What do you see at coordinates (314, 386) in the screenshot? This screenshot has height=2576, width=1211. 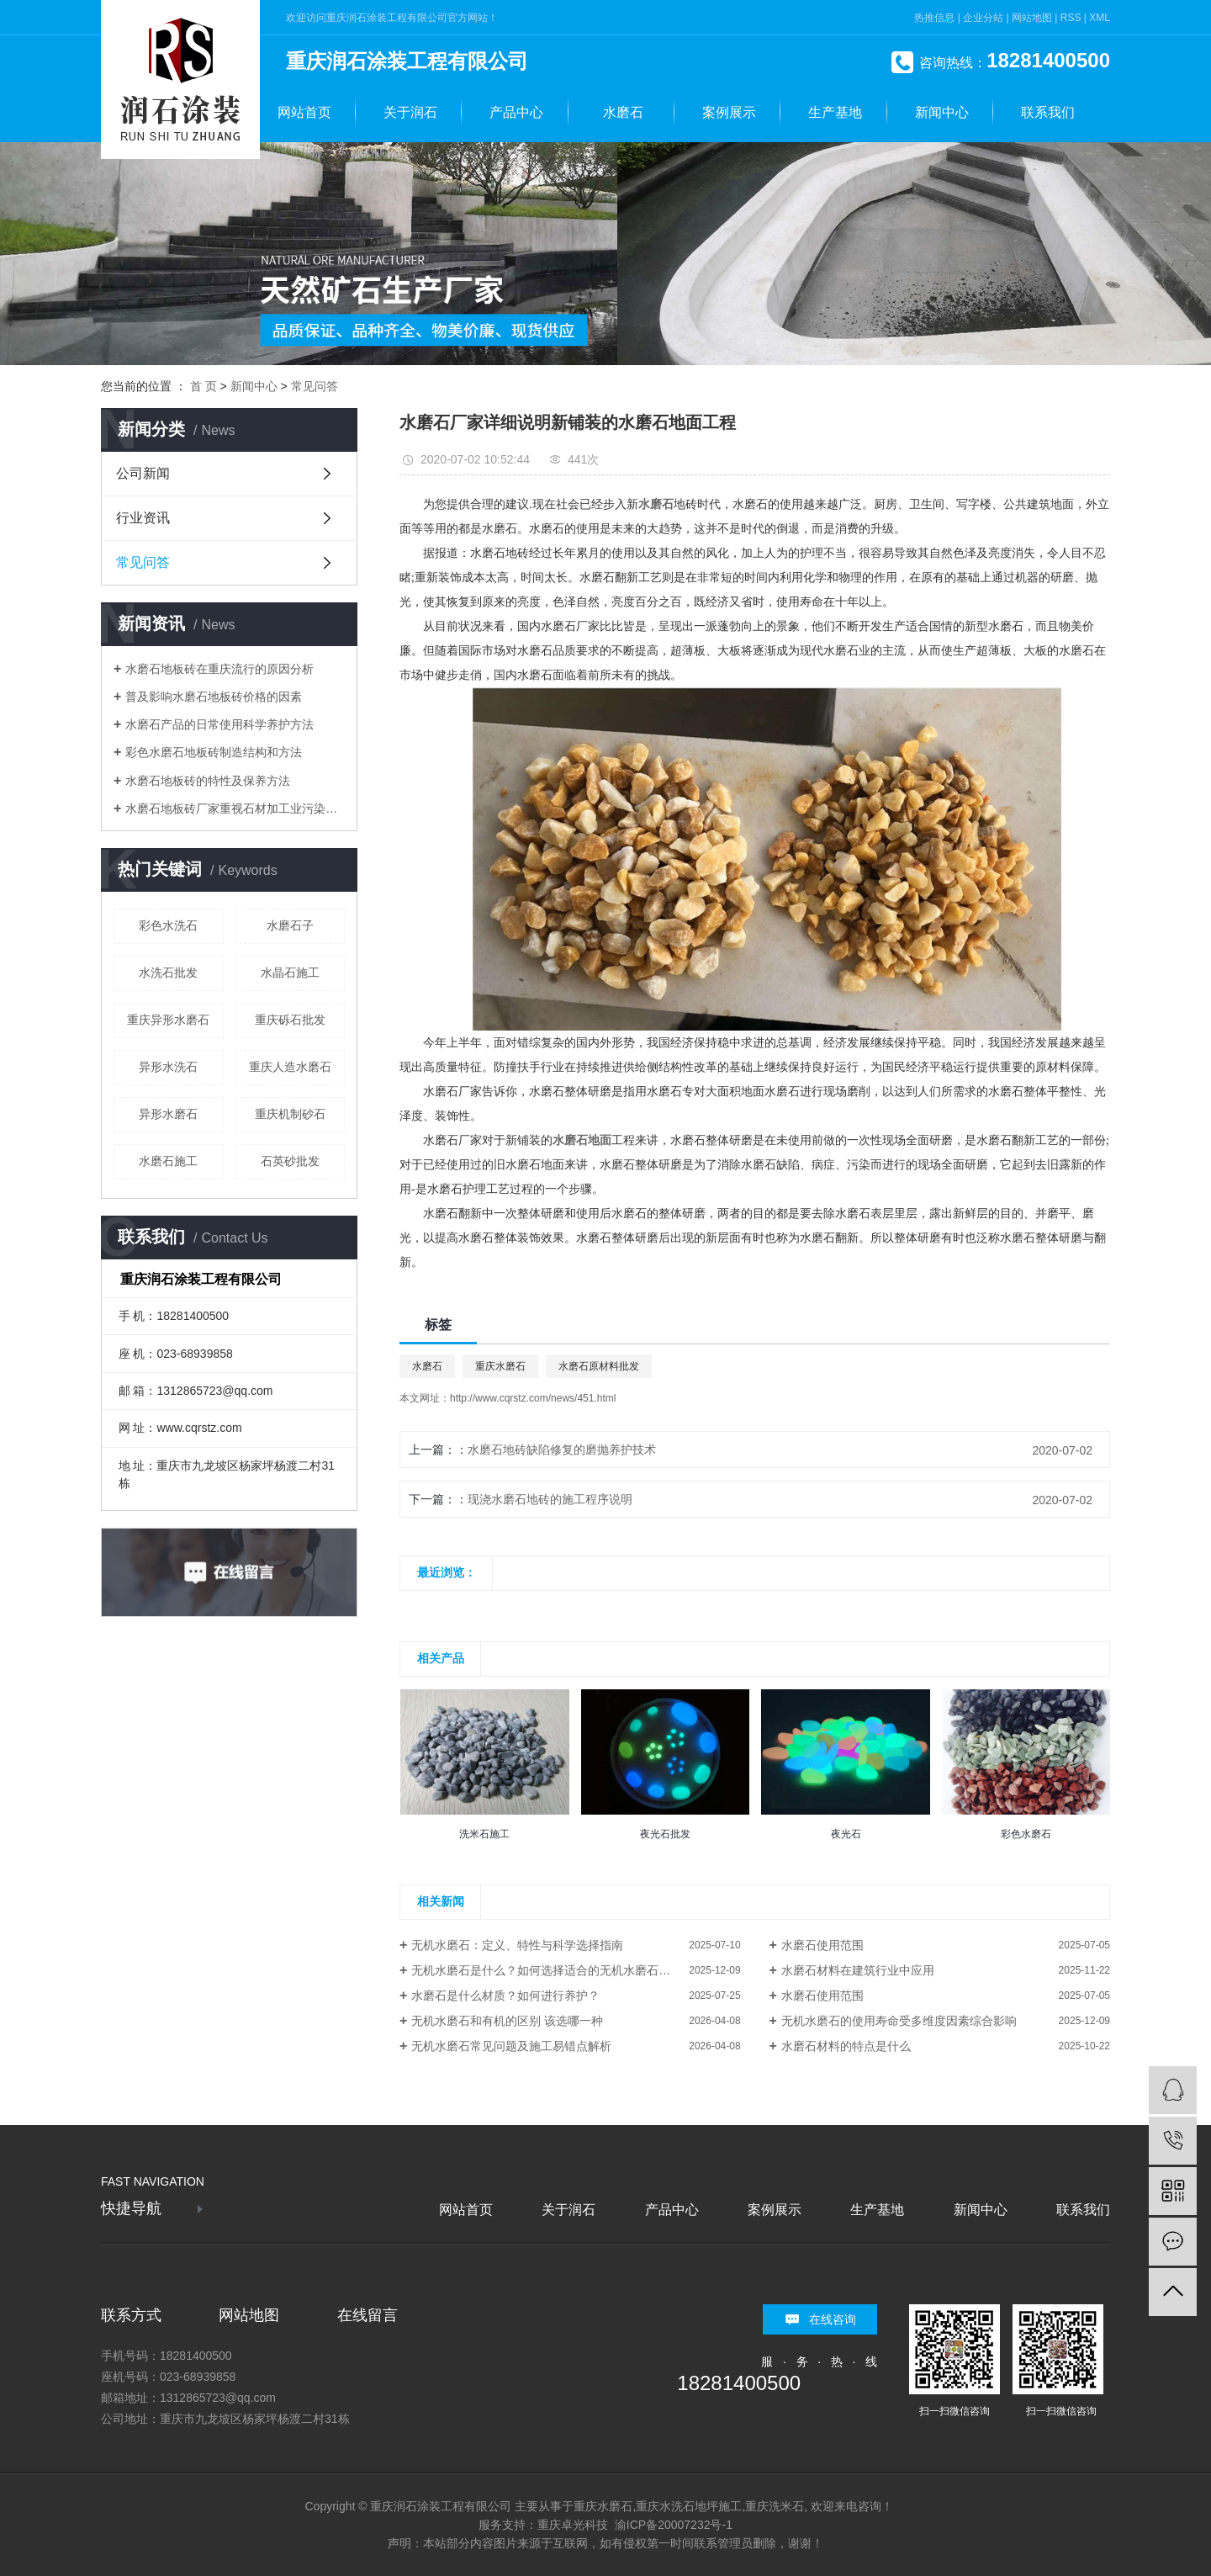 I see `常见问答` at bounding box center [314, 386].